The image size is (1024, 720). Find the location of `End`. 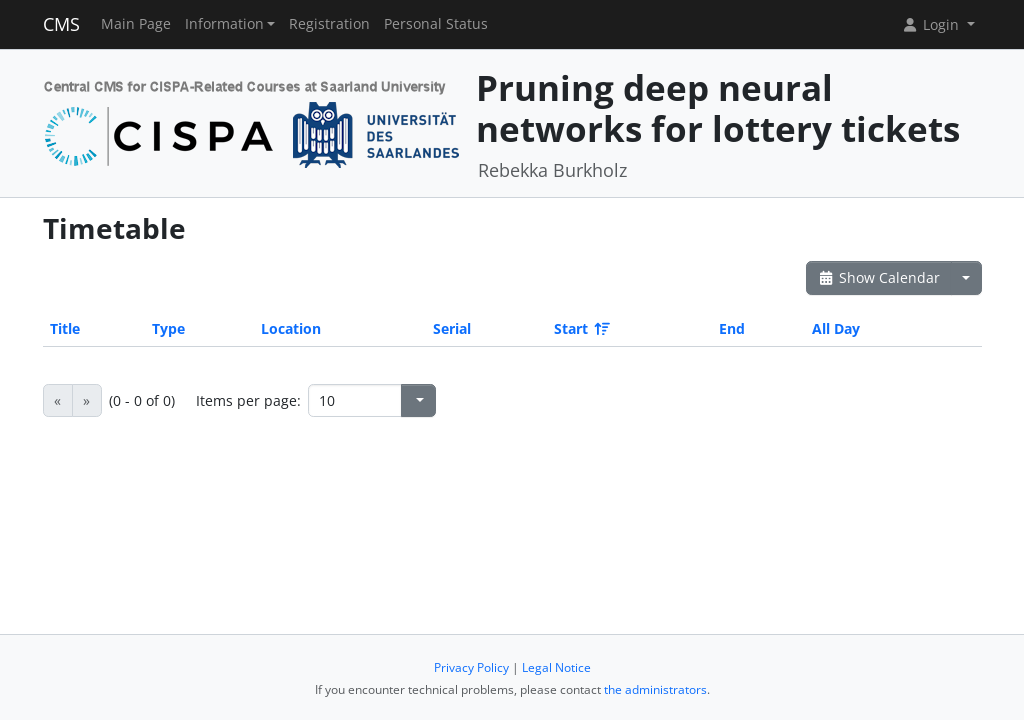

End is located at coordinates (732, 328).